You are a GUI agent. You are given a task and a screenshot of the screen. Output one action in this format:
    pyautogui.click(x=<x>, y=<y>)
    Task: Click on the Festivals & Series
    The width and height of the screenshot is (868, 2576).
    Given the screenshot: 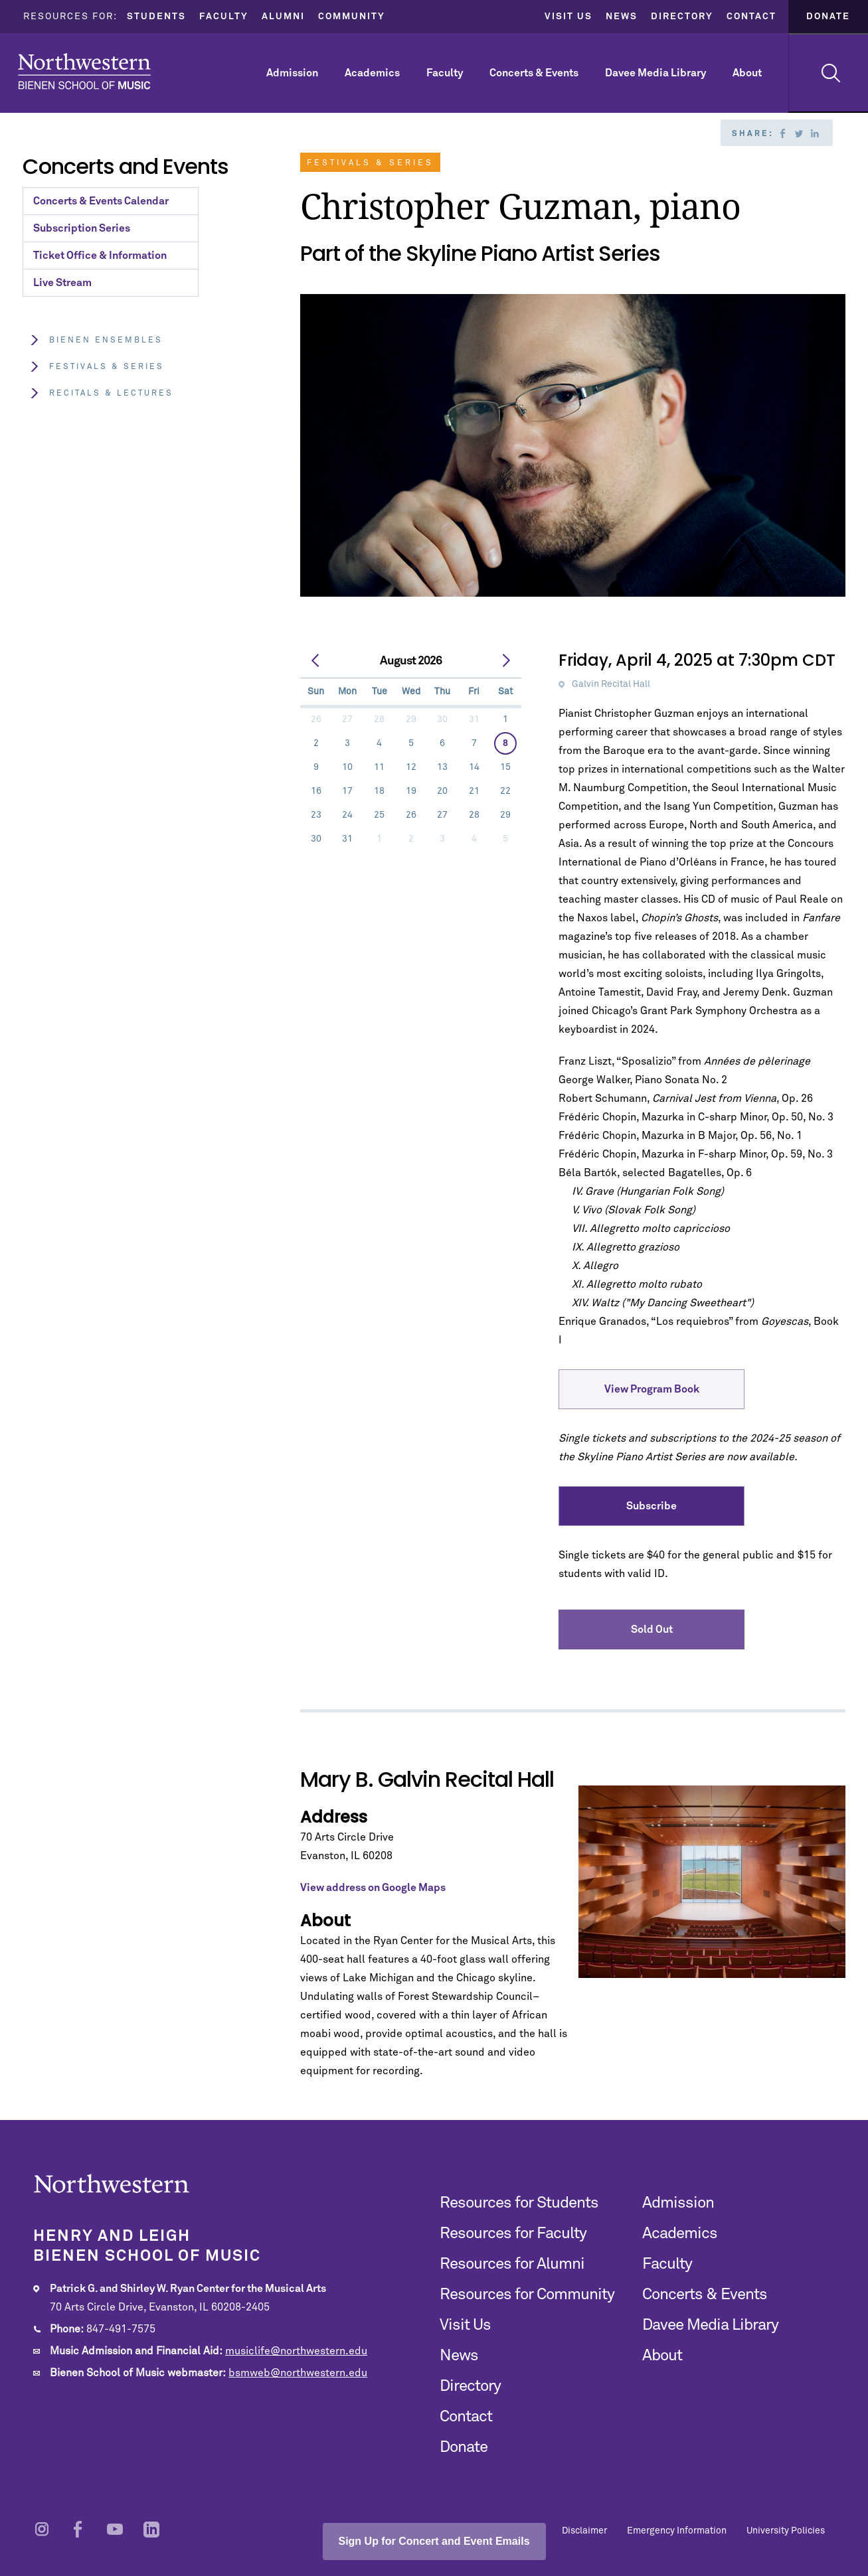 What is the action you would take?
    pyautogui.click(x=96, y=367)
    